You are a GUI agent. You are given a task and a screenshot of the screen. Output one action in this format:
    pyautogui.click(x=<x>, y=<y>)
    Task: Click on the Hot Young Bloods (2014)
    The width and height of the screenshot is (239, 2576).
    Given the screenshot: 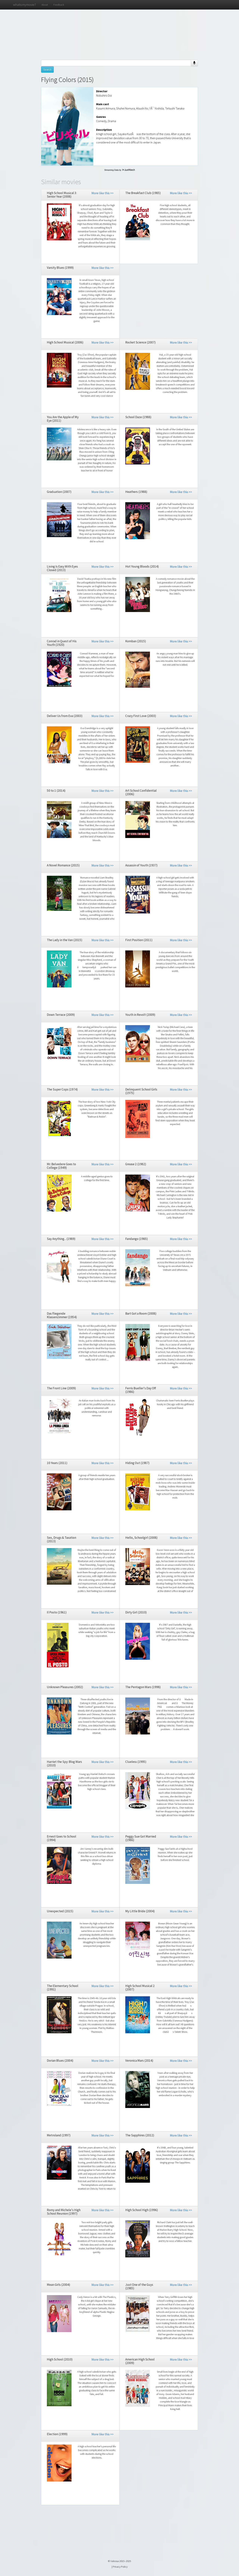 What is the action you would take?
    pyautogui.click(x=142, y=566)
    